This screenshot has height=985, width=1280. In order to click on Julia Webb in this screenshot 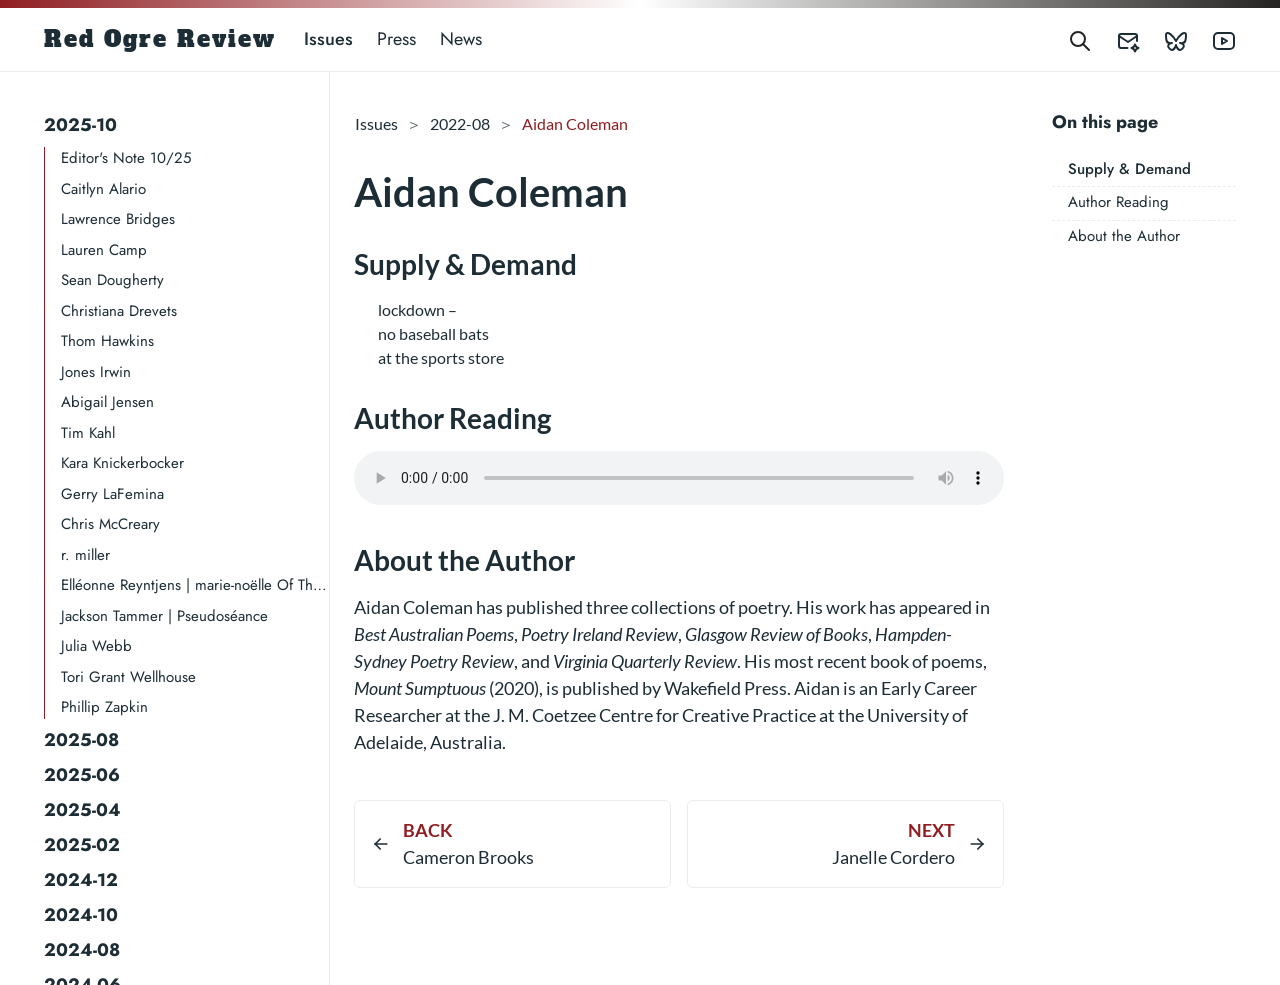, I will do `click(96, 646)`.